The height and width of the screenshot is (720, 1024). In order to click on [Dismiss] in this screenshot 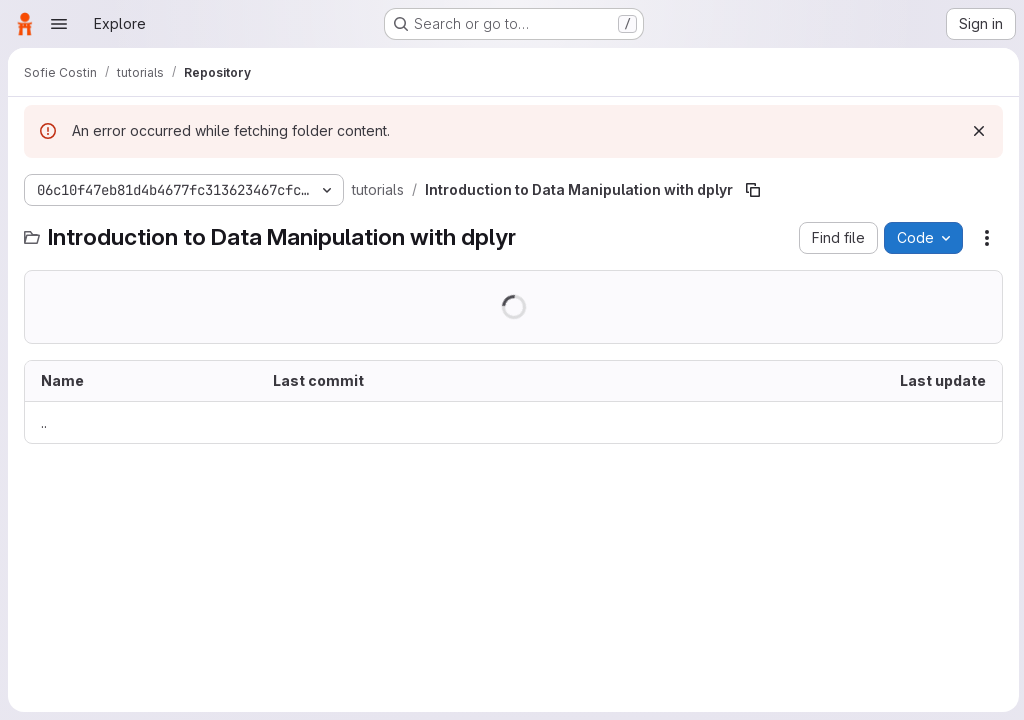, I will do `click(976, 131)`.